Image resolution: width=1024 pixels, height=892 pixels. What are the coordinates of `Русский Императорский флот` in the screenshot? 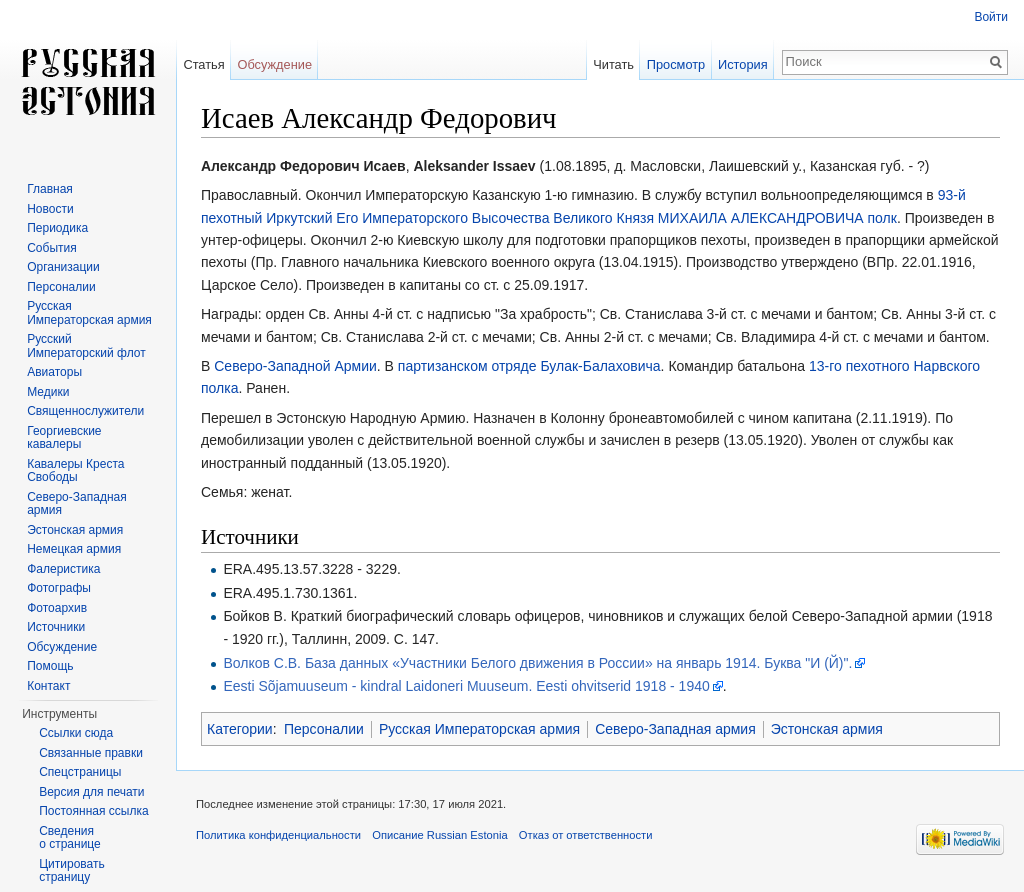 It's located at (86, 346).